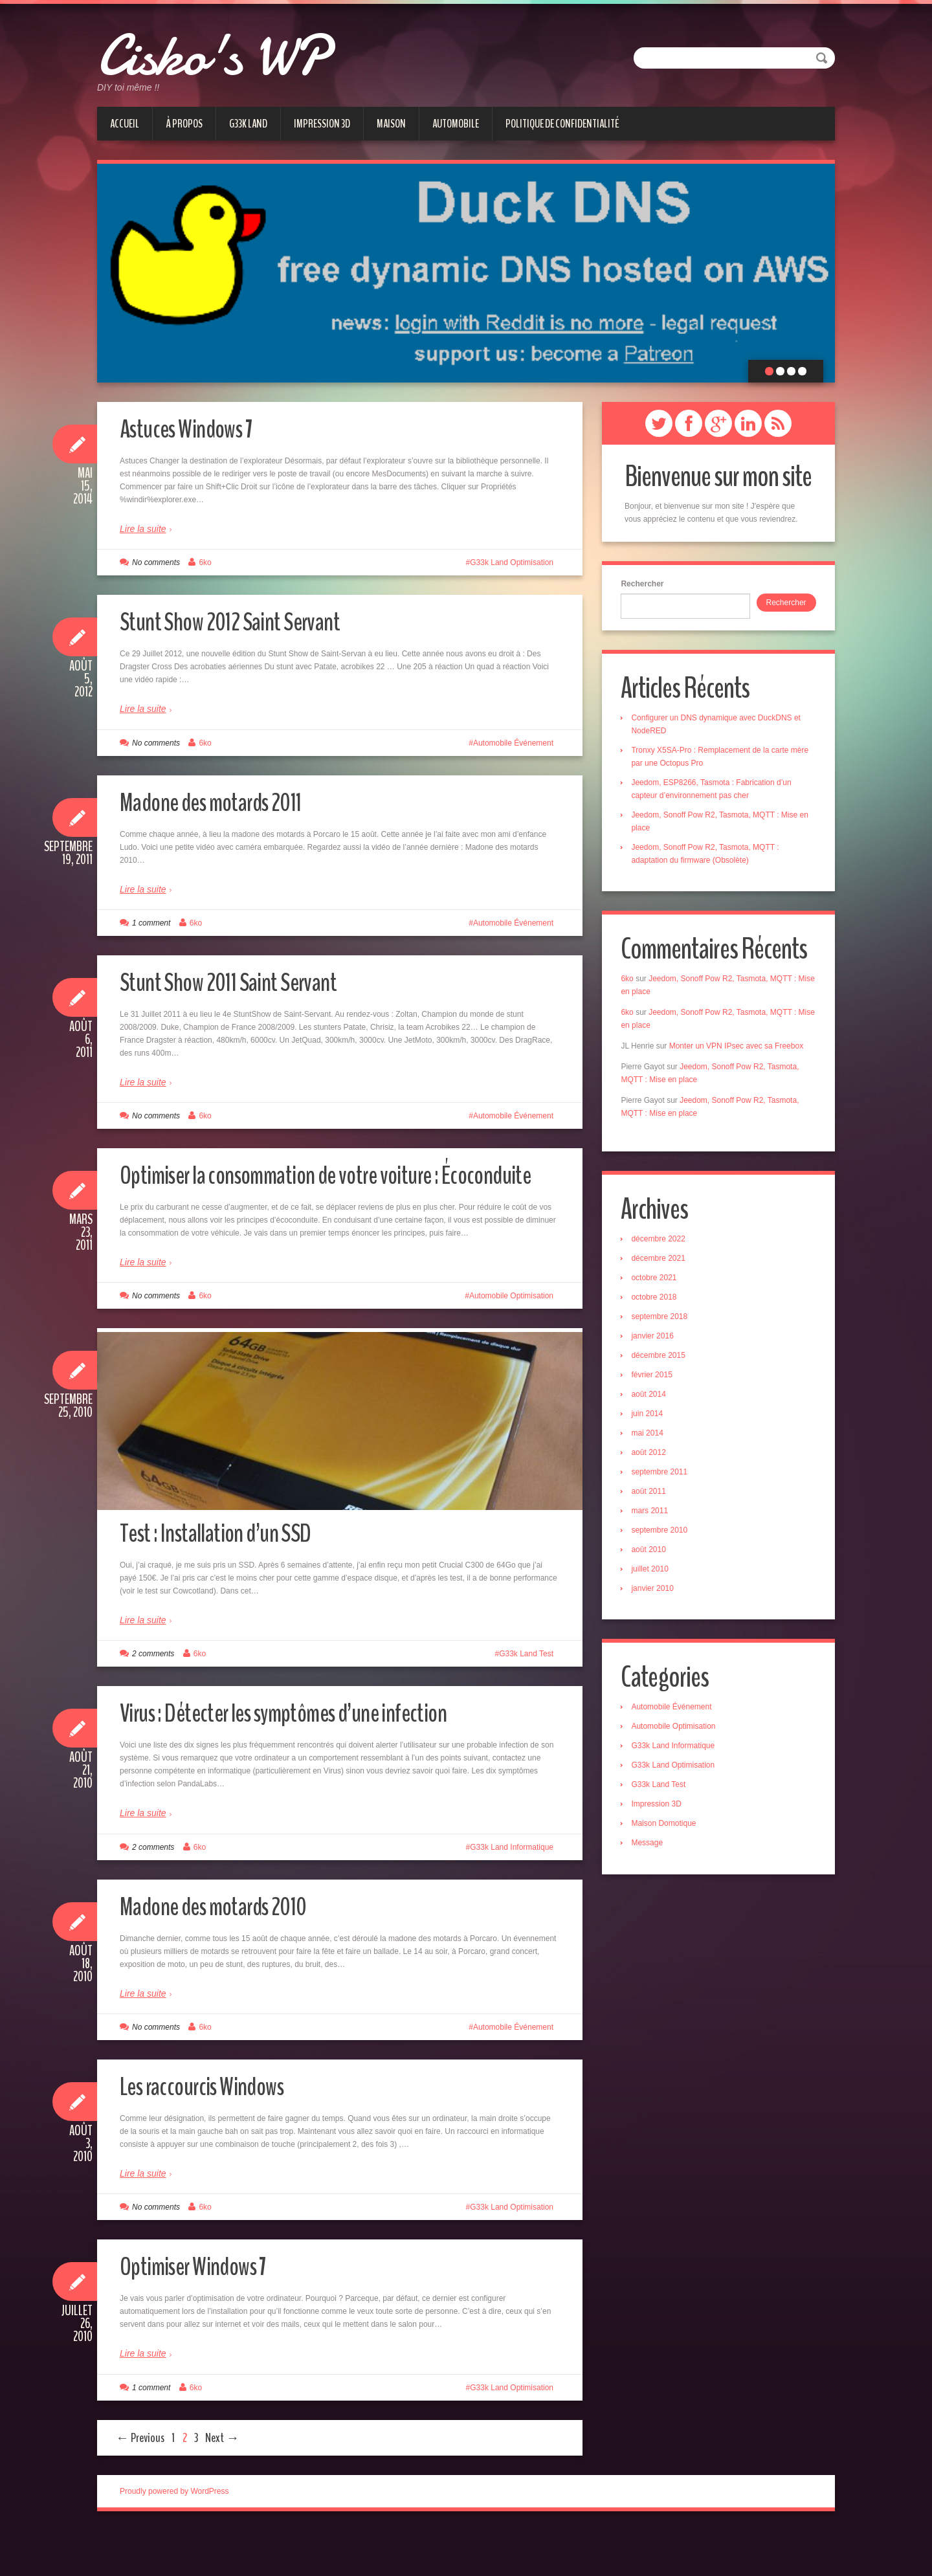 The height and width of the screenshot is (2576, 932). Describe the element at coordinates (205, 562) in the screenshot. I see `6ko` at that location.